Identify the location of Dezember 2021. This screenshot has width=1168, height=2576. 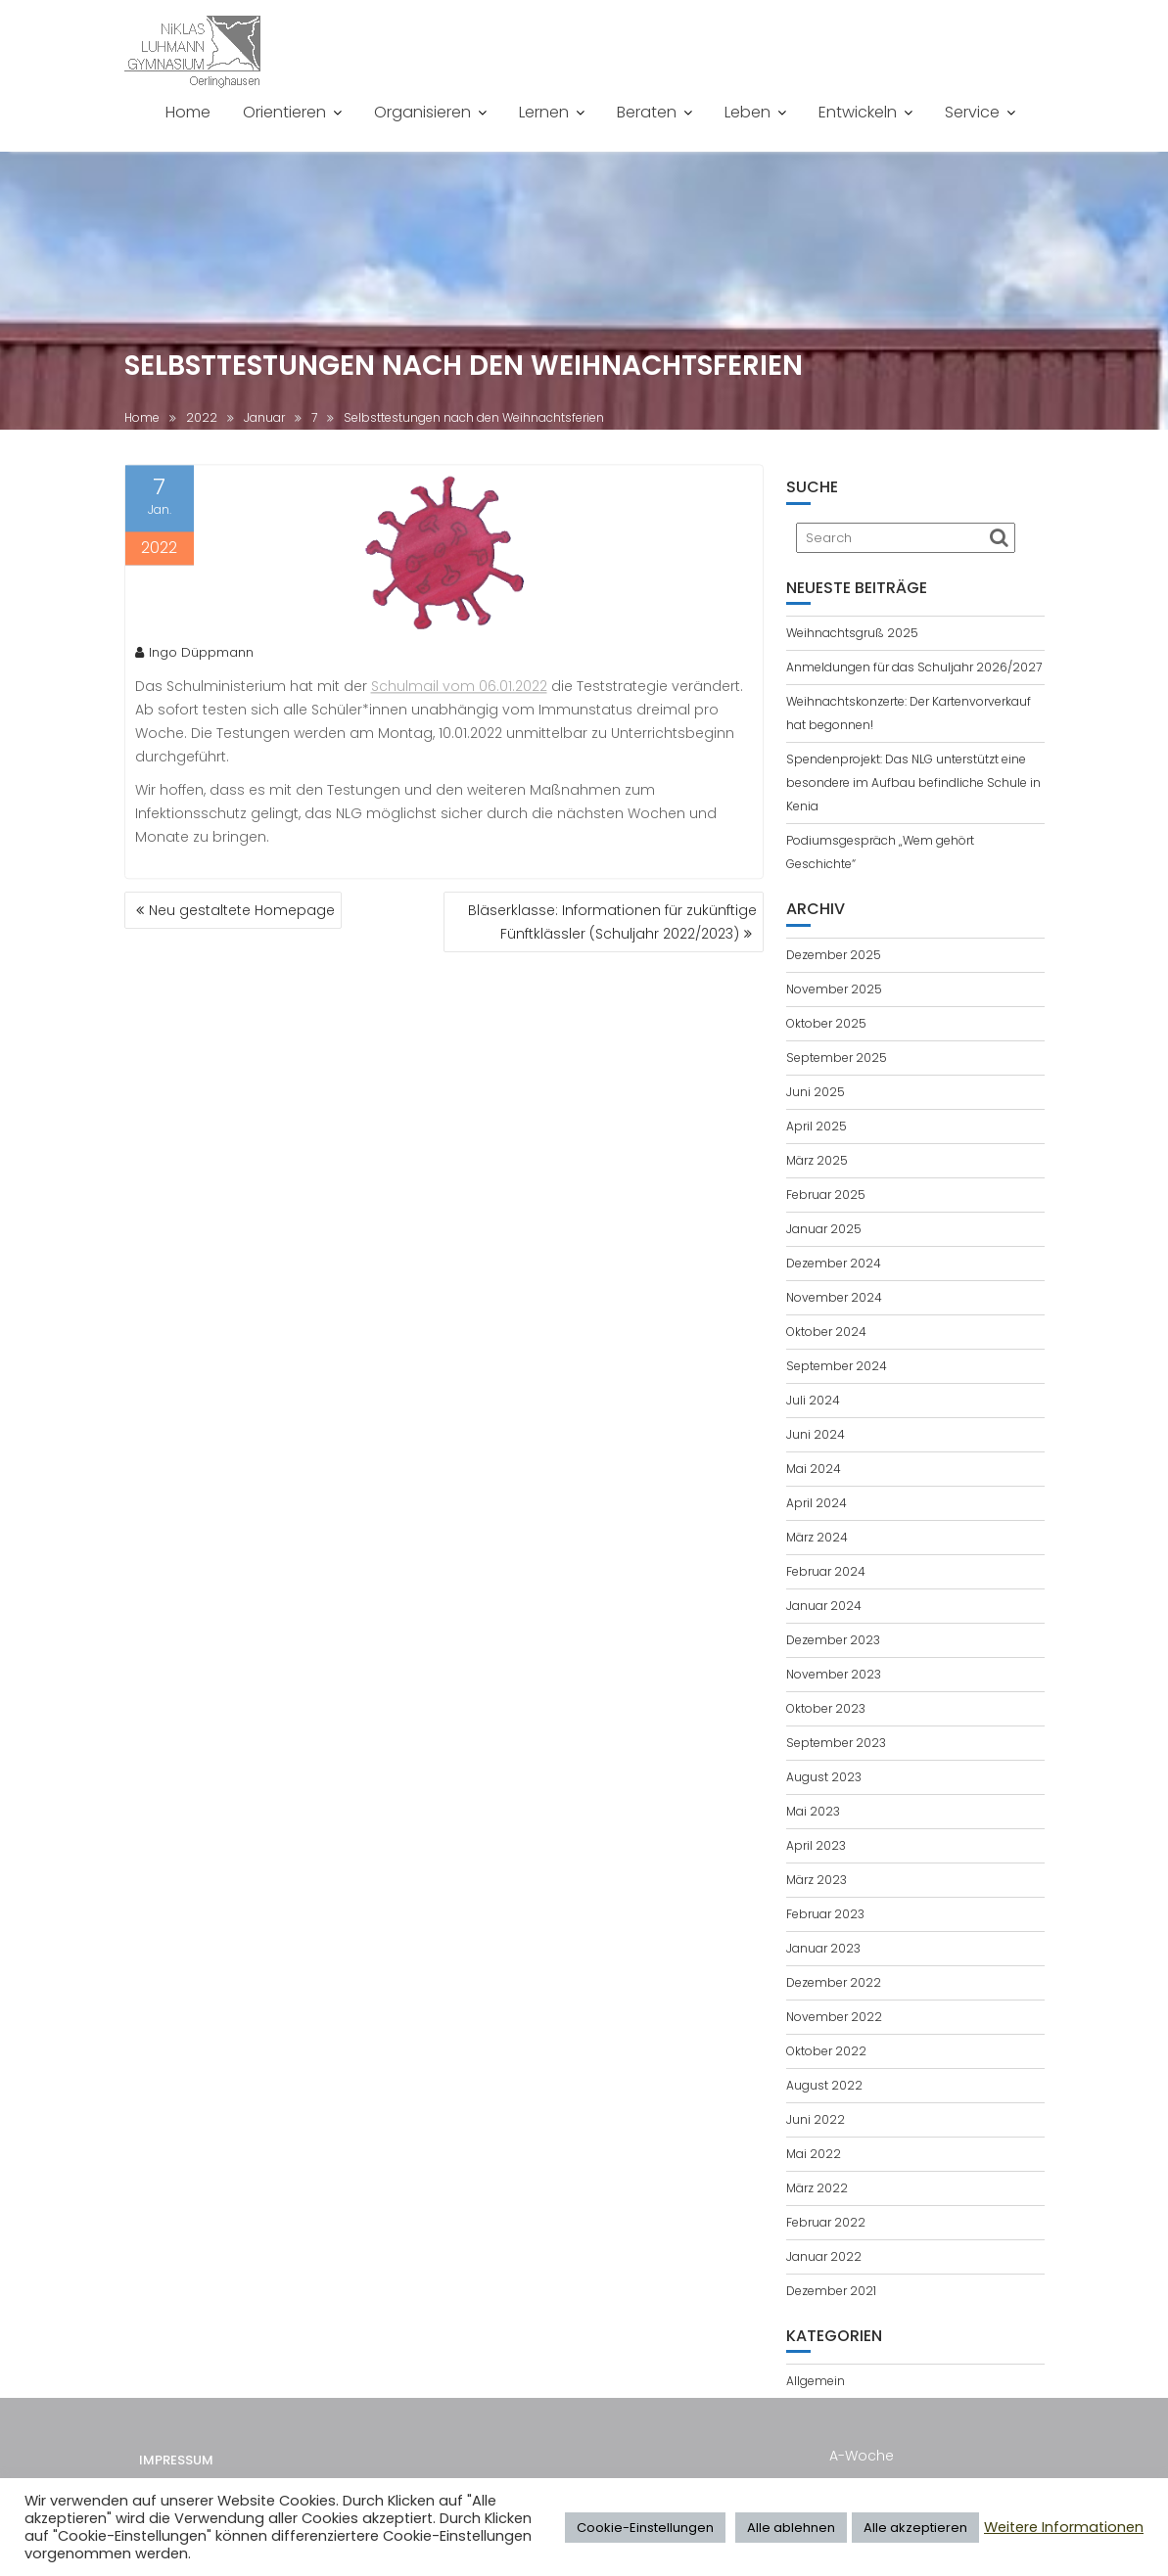
(831, 2290).